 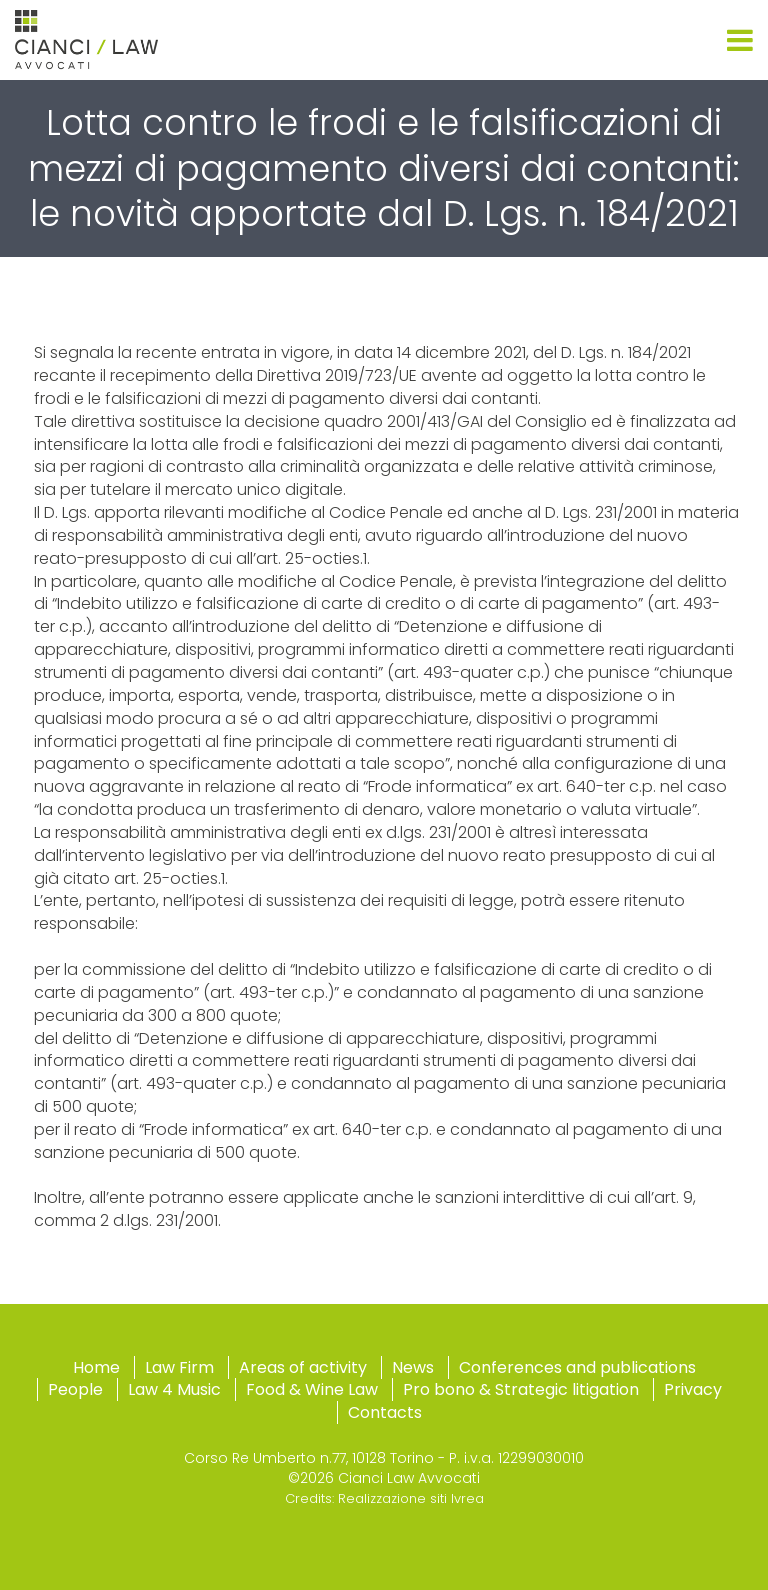 What do you see at coordinates (179, 1367) in the screenshot?
I see `Law Firm` at bounding box center [179, 1367].